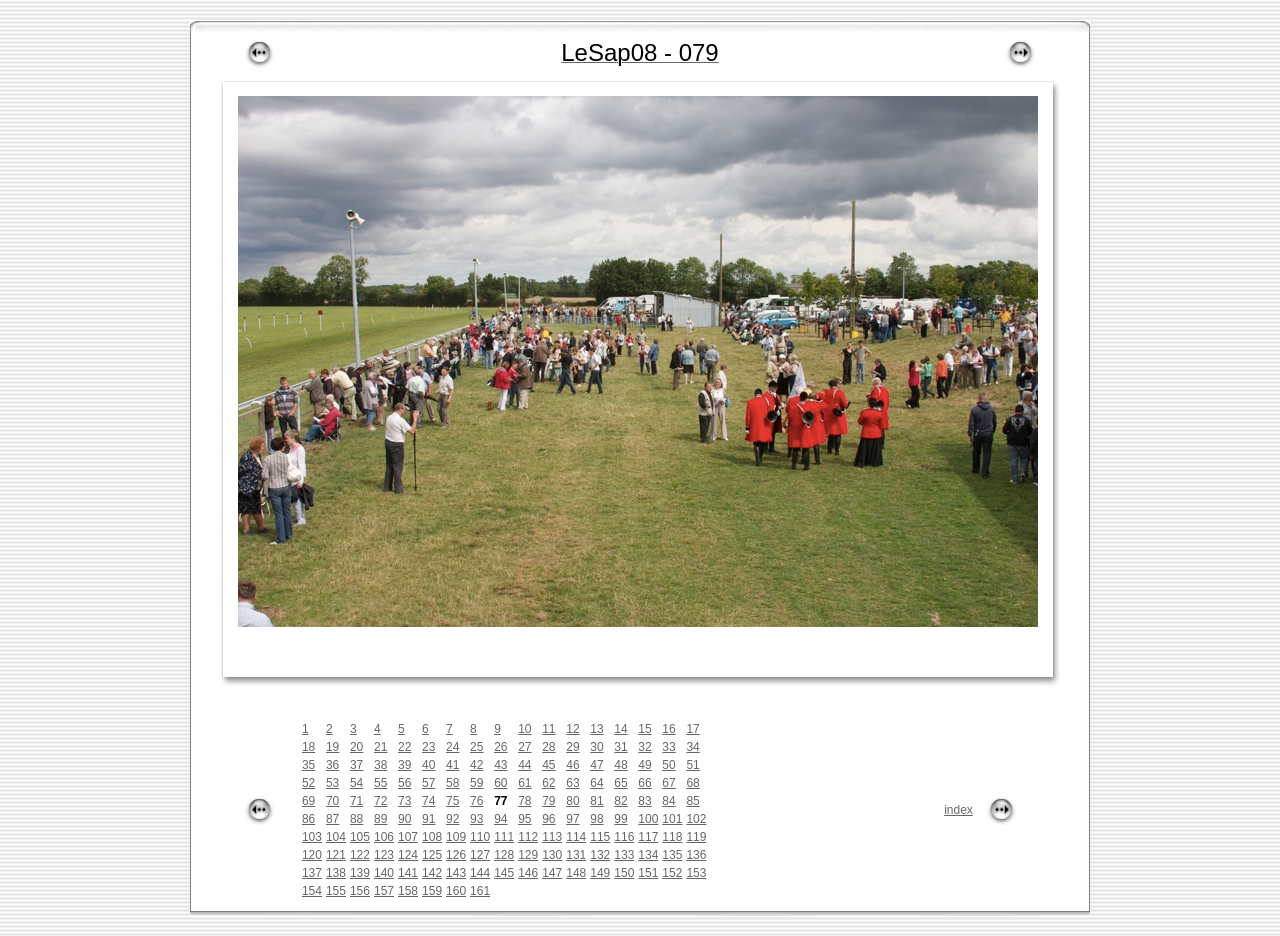  I want to click on 90, so click(404, 819).